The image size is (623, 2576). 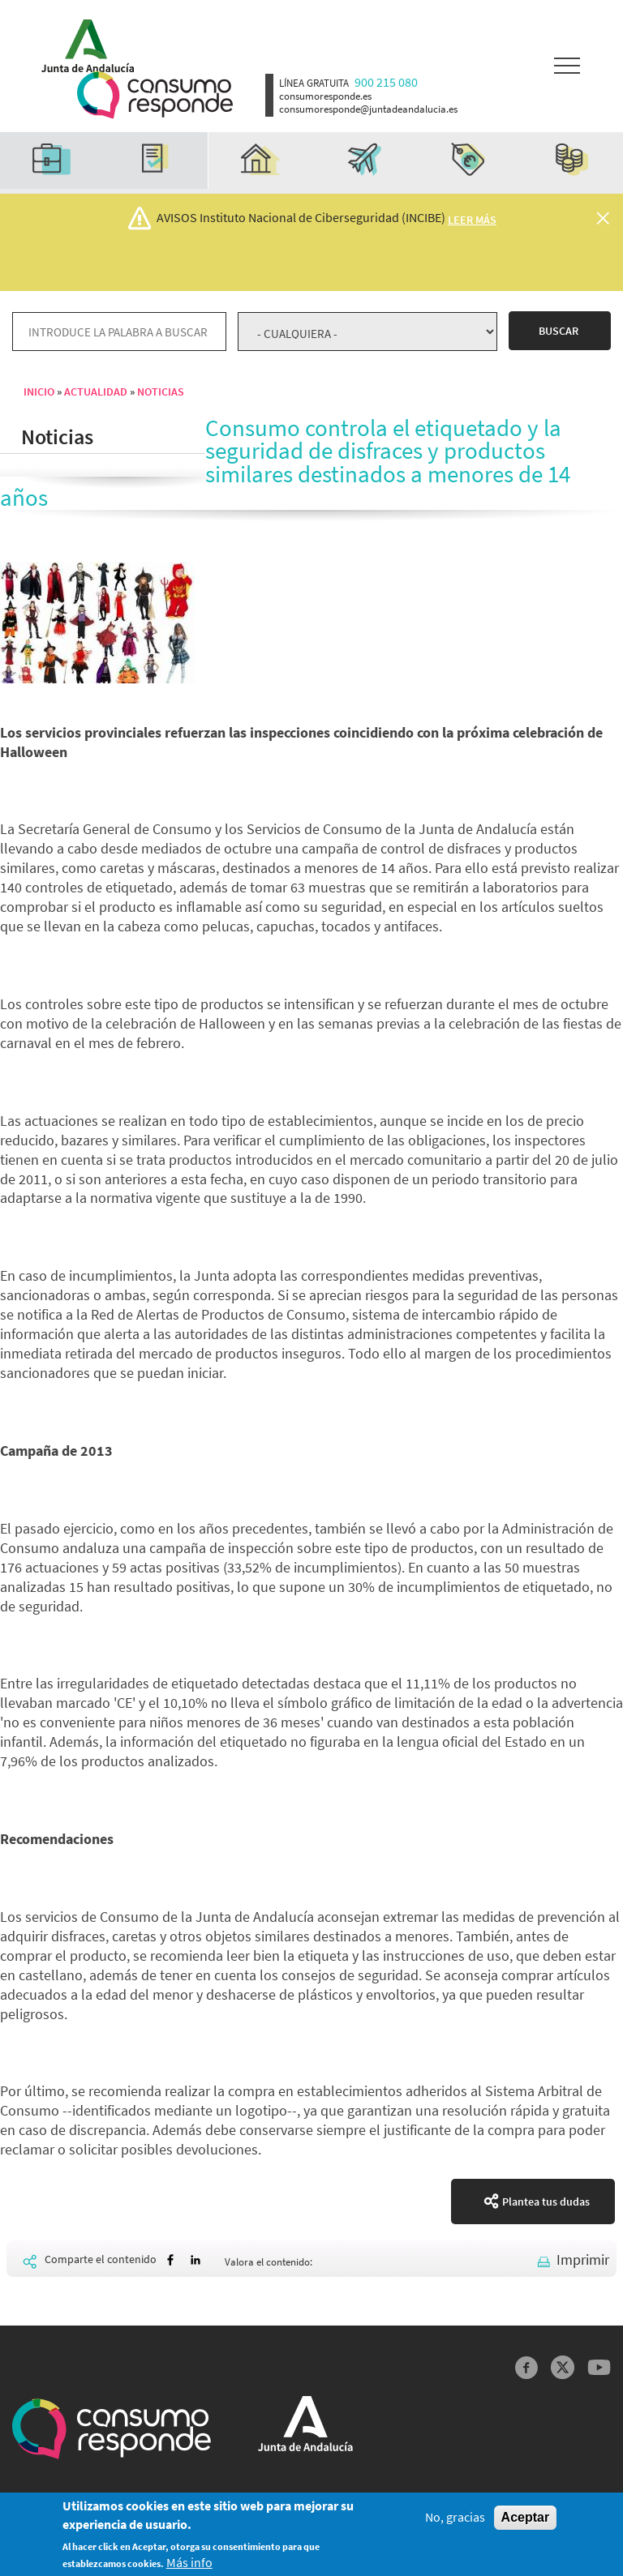 I want to click on YouTube, so click(x=599, y=2367).